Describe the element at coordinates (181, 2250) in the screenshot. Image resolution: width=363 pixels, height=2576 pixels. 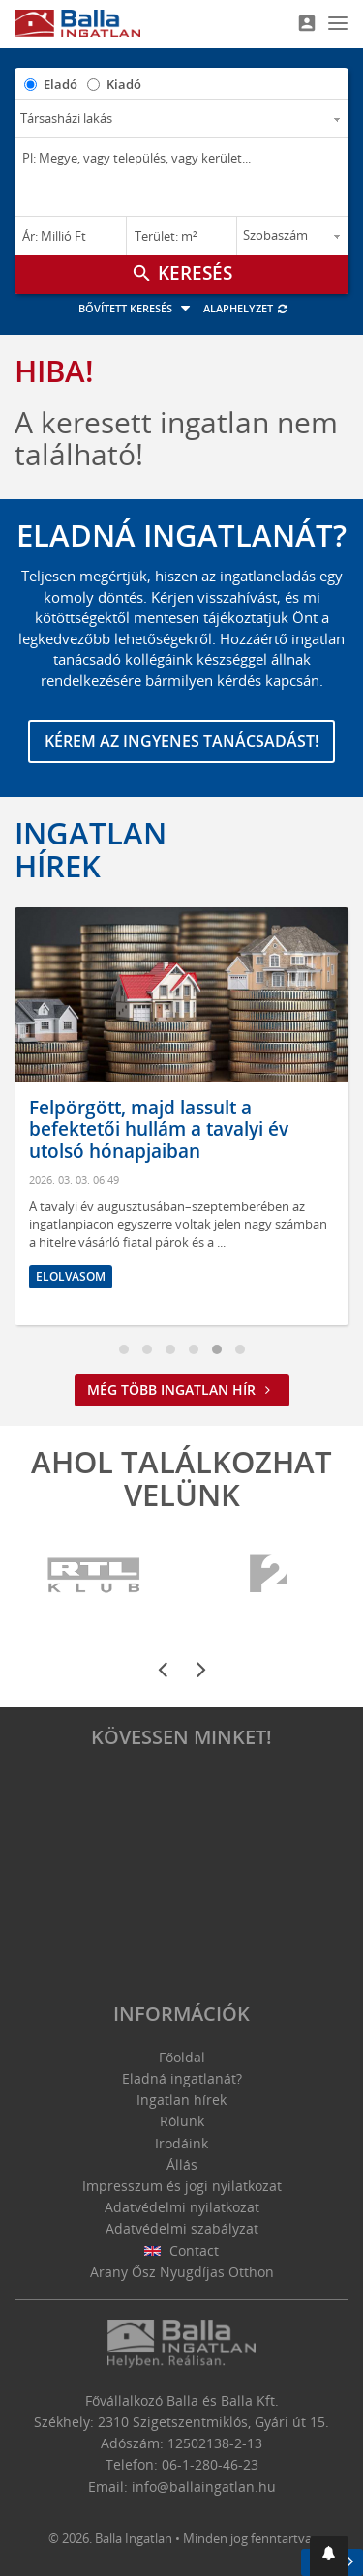
I see `Contact` at that location.